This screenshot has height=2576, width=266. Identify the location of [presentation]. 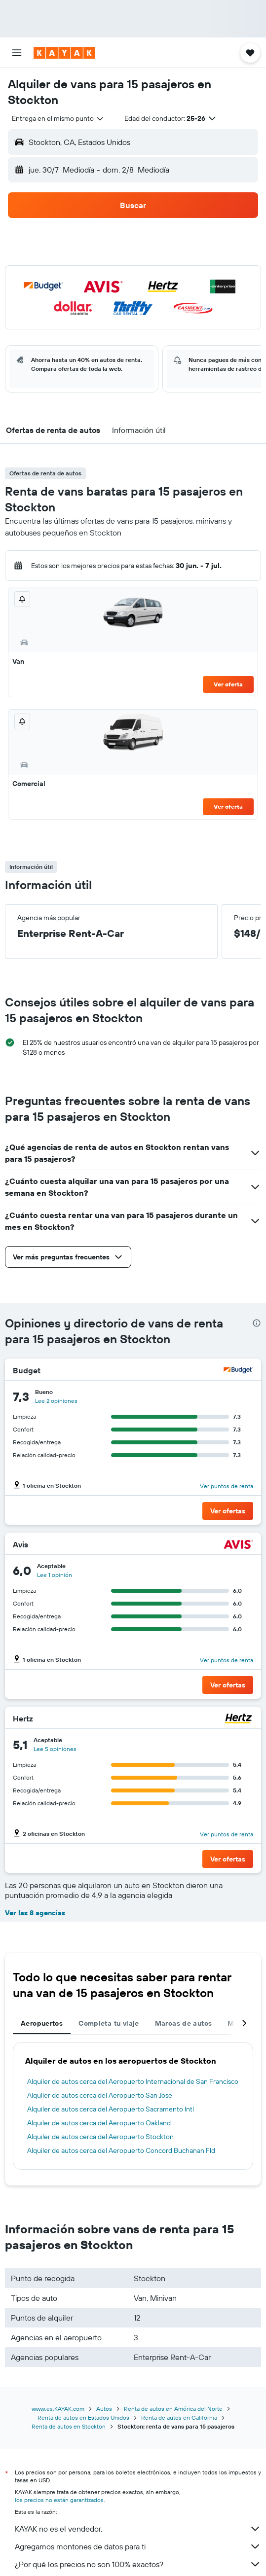
(256, 1323).